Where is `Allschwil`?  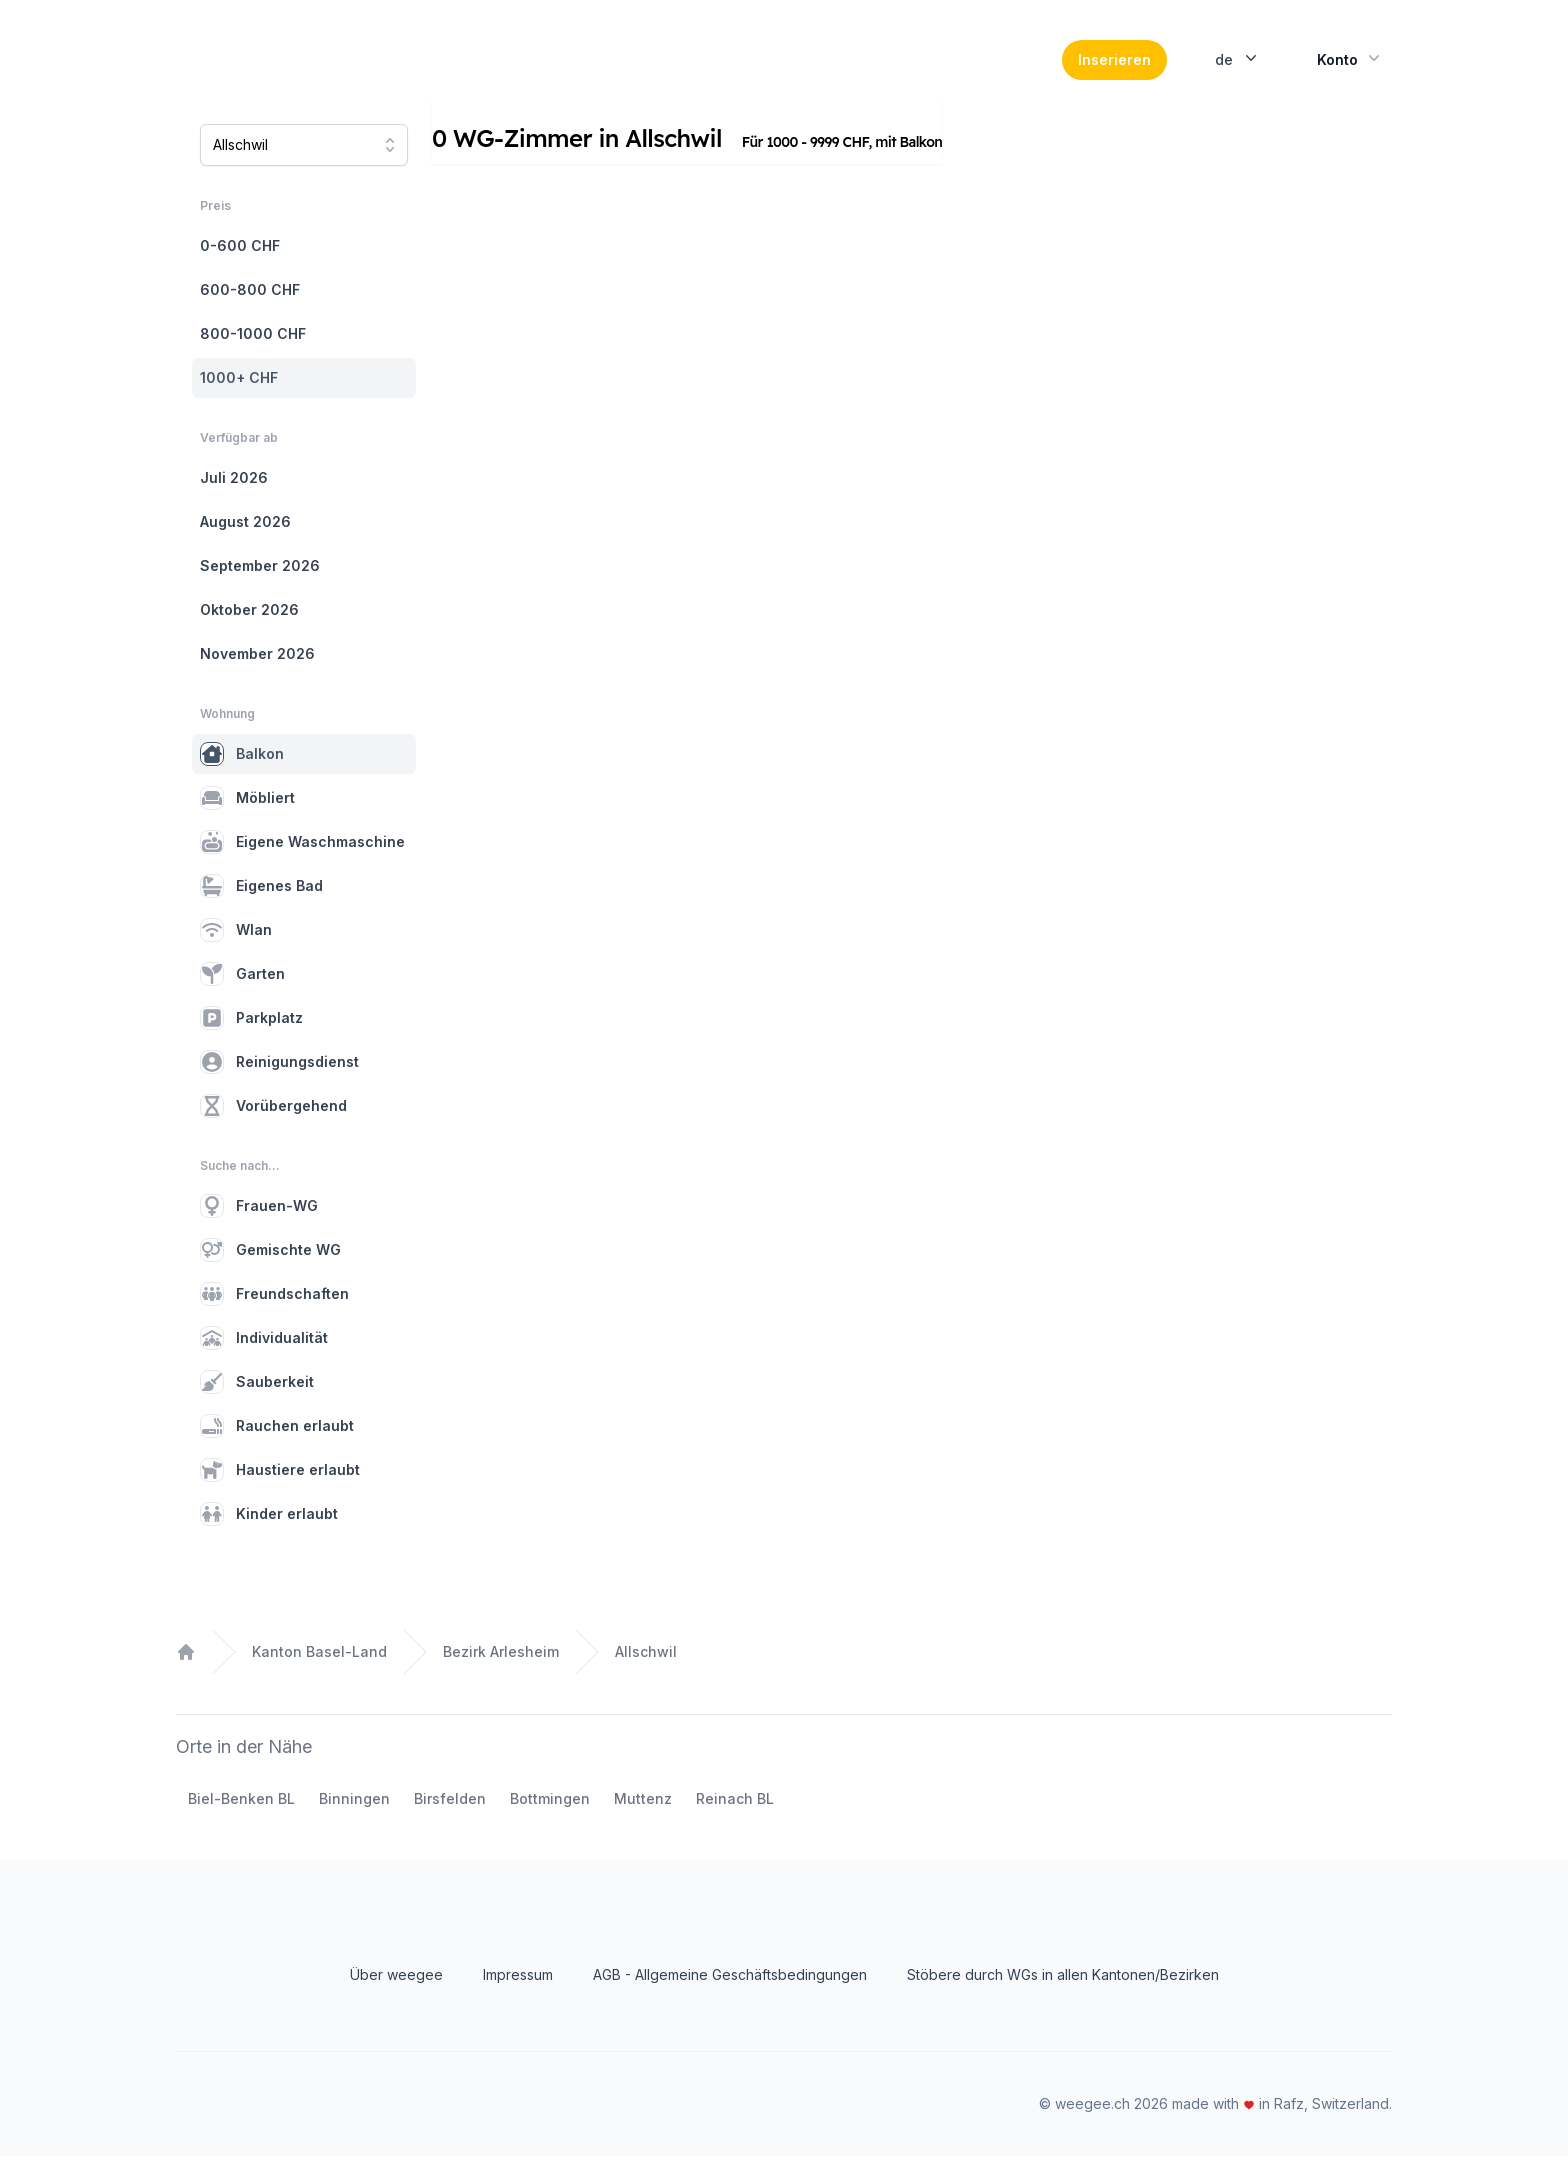 Allschwil is located at coordinates (646, 1675).